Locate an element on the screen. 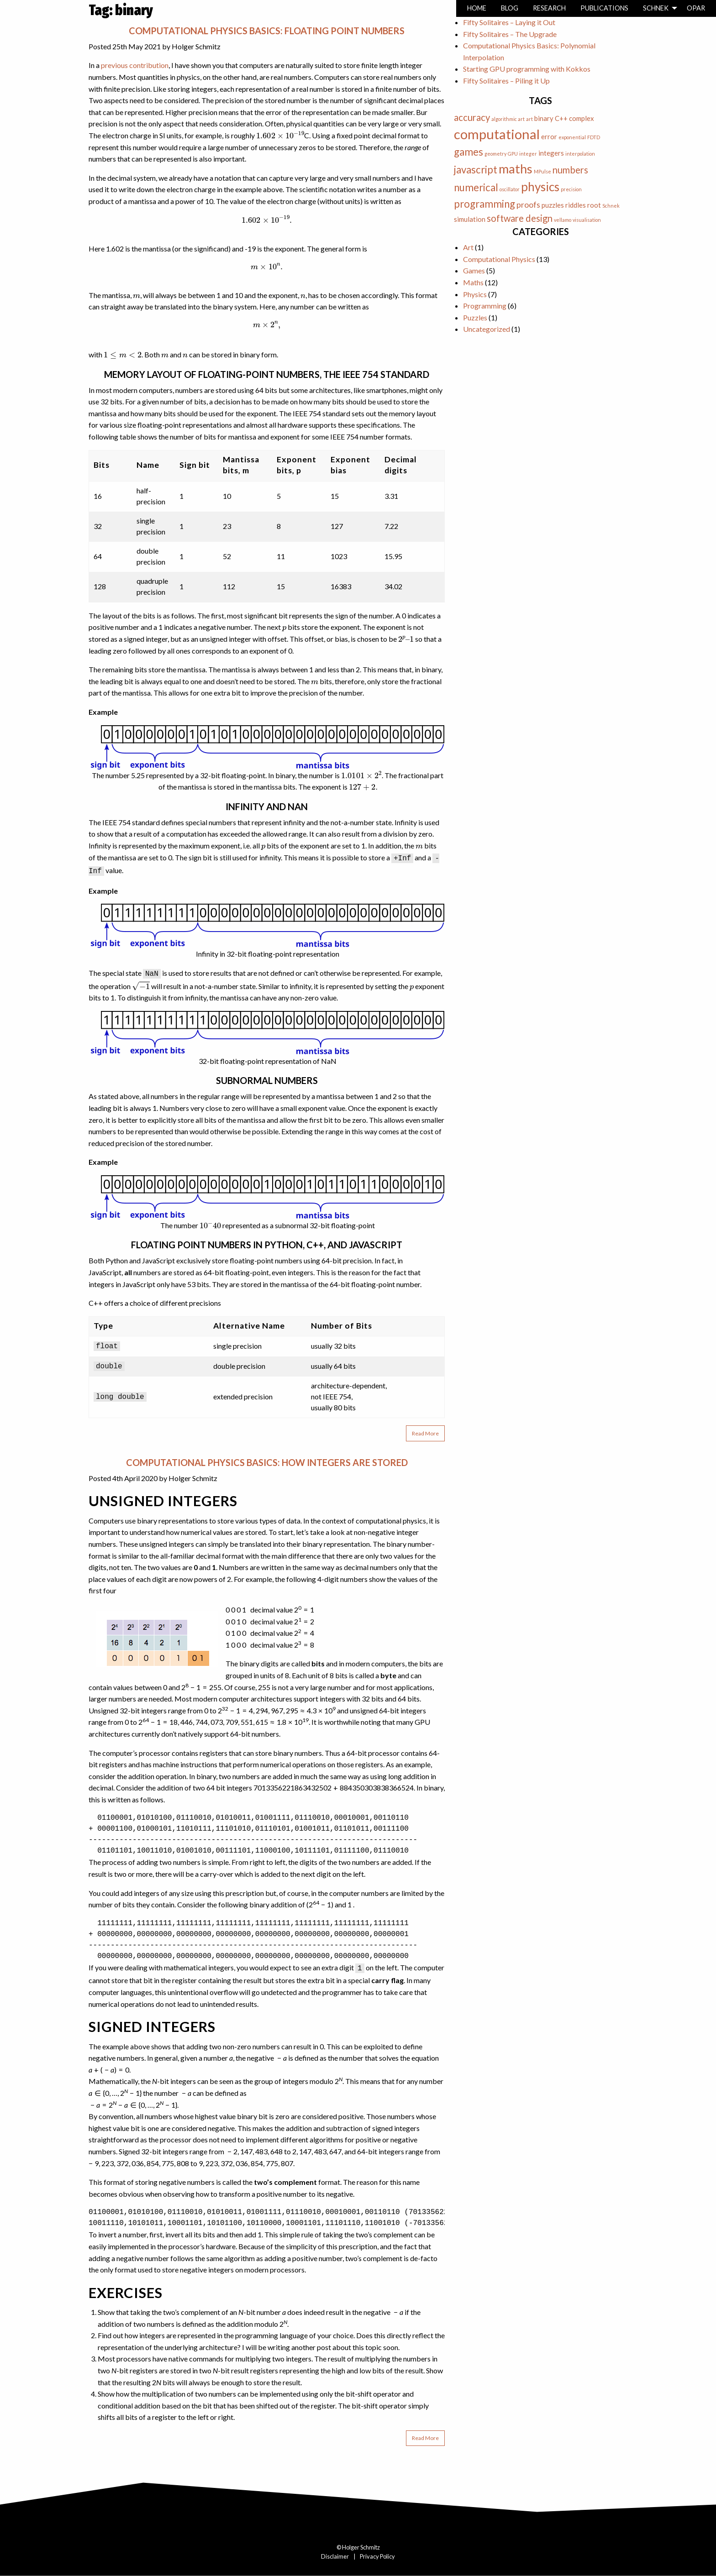 This screenshot has width=716, height=2576. Fifty Solitaires – The Upgrade is located at coordinates (510, 34).